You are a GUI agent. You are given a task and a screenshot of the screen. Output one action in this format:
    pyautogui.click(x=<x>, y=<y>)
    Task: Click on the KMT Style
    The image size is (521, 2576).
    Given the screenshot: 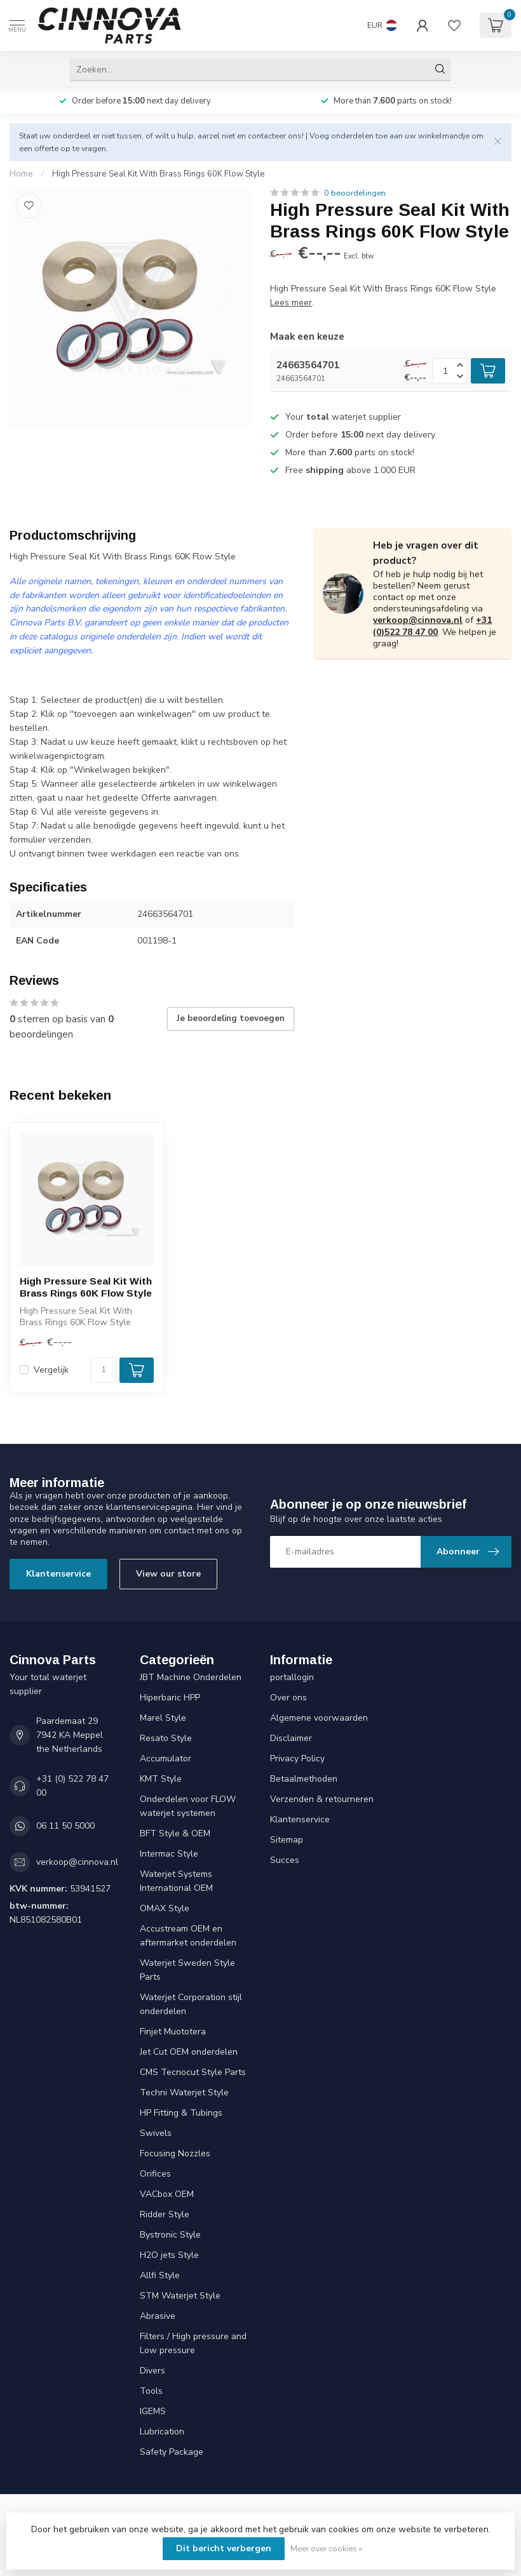 What is the action you would take?
    pyautogui.click(x=161, y=1779)
    